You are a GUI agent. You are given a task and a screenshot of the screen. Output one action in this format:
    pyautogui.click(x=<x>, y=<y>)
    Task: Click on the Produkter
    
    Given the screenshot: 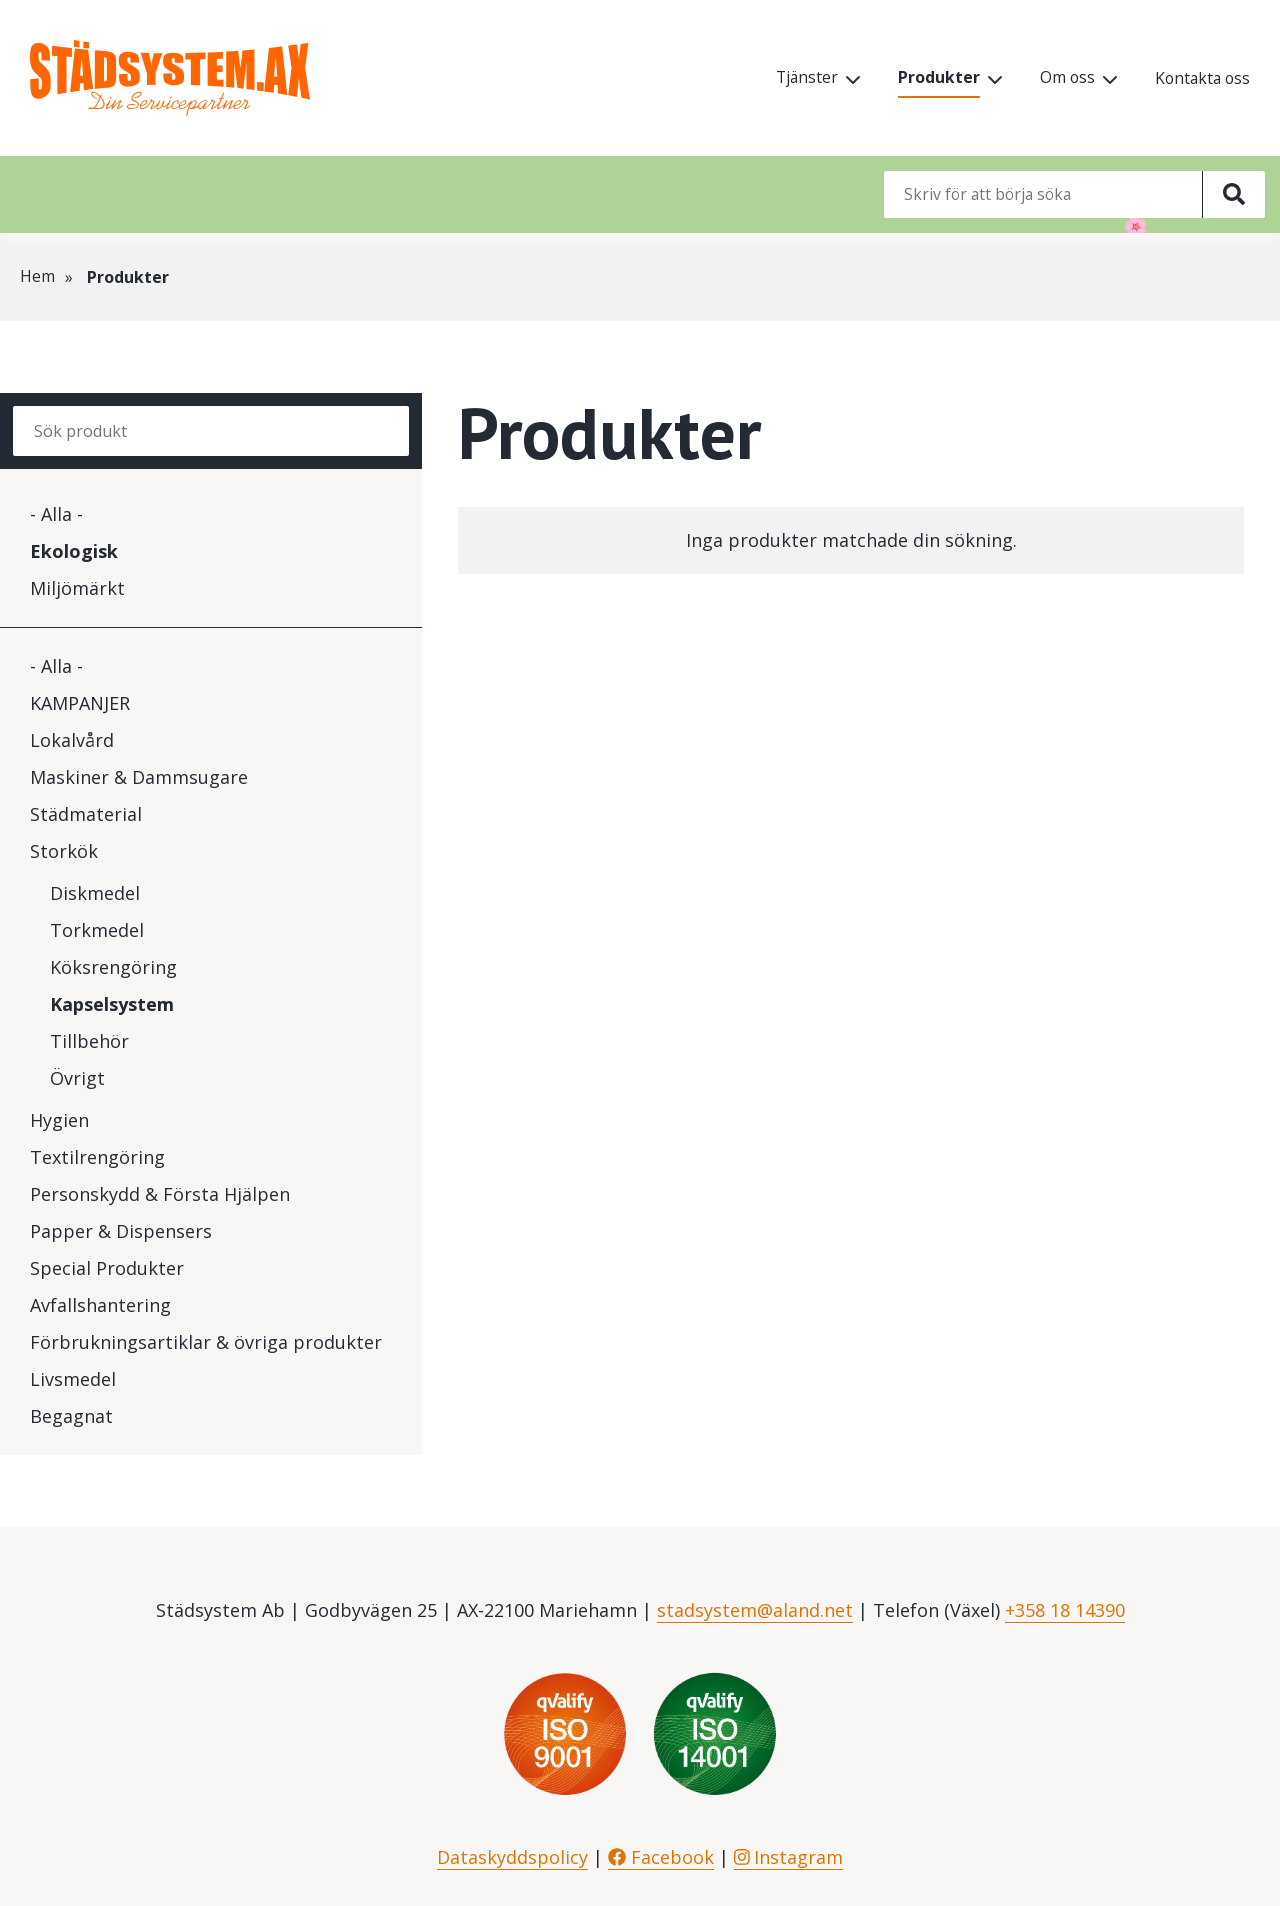 What is the action you would take?
    pyautogui.click(x=934, y=78)
    